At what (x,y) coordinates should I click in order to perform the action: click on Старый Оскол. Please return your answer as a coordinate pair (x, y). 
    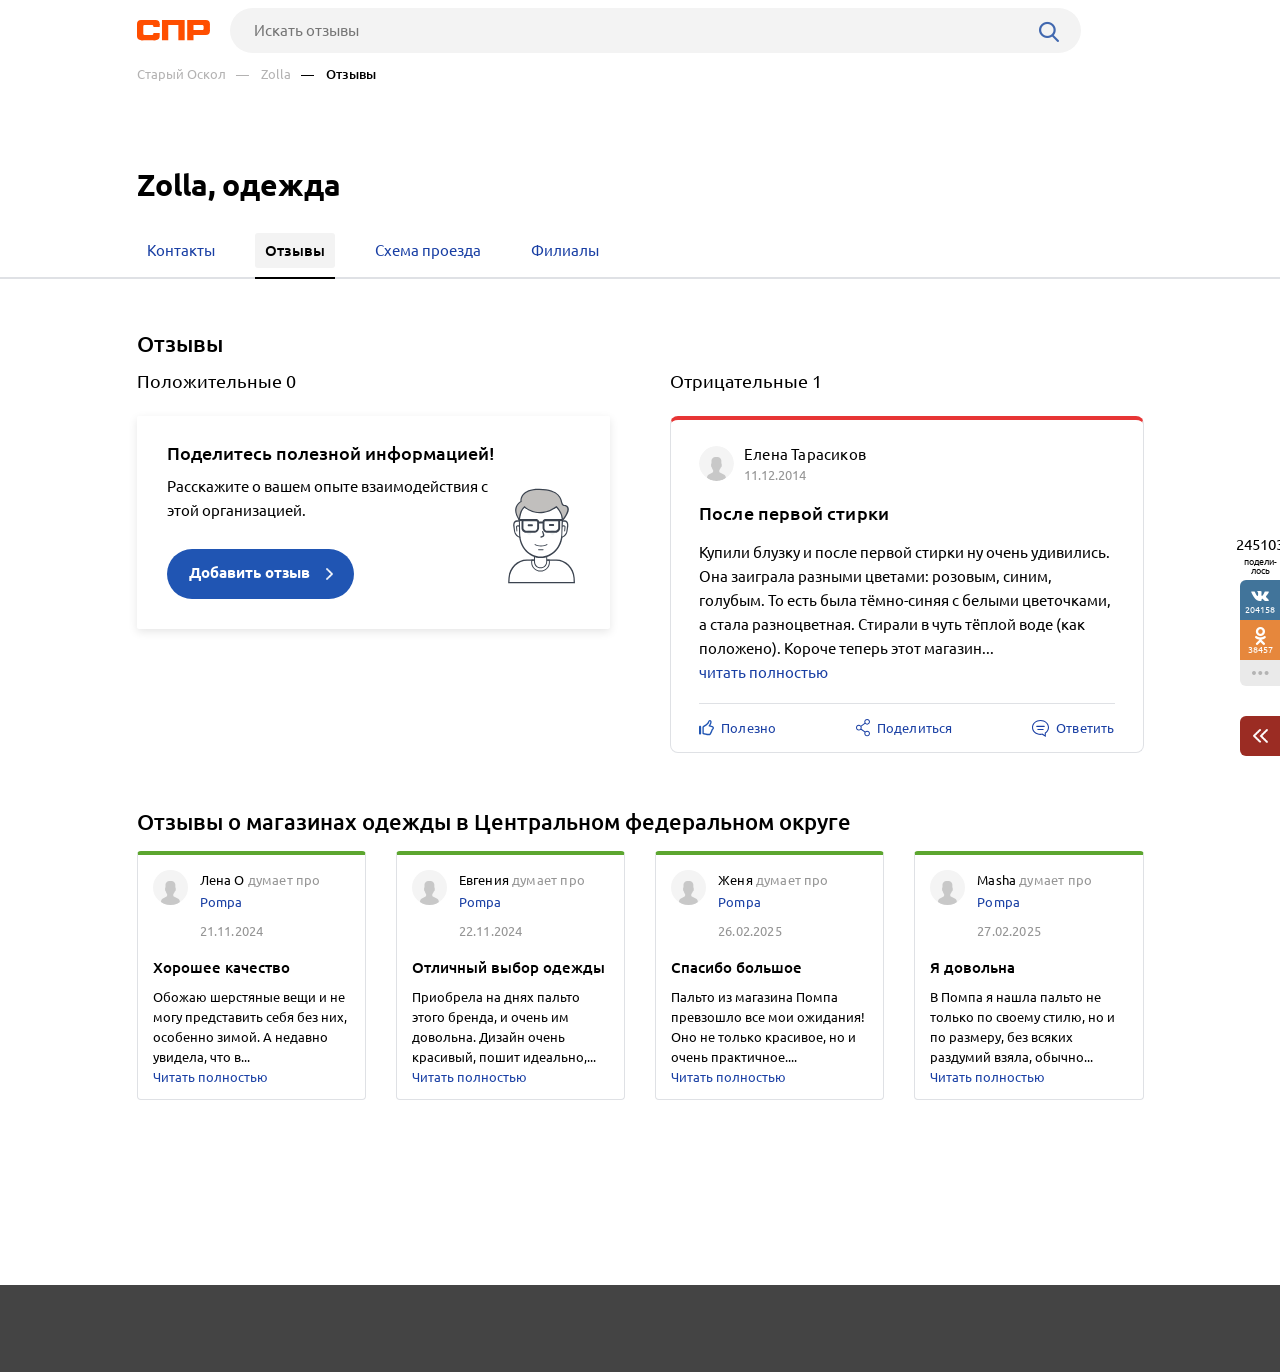
    Looking at the image, I should click on (181, 74).